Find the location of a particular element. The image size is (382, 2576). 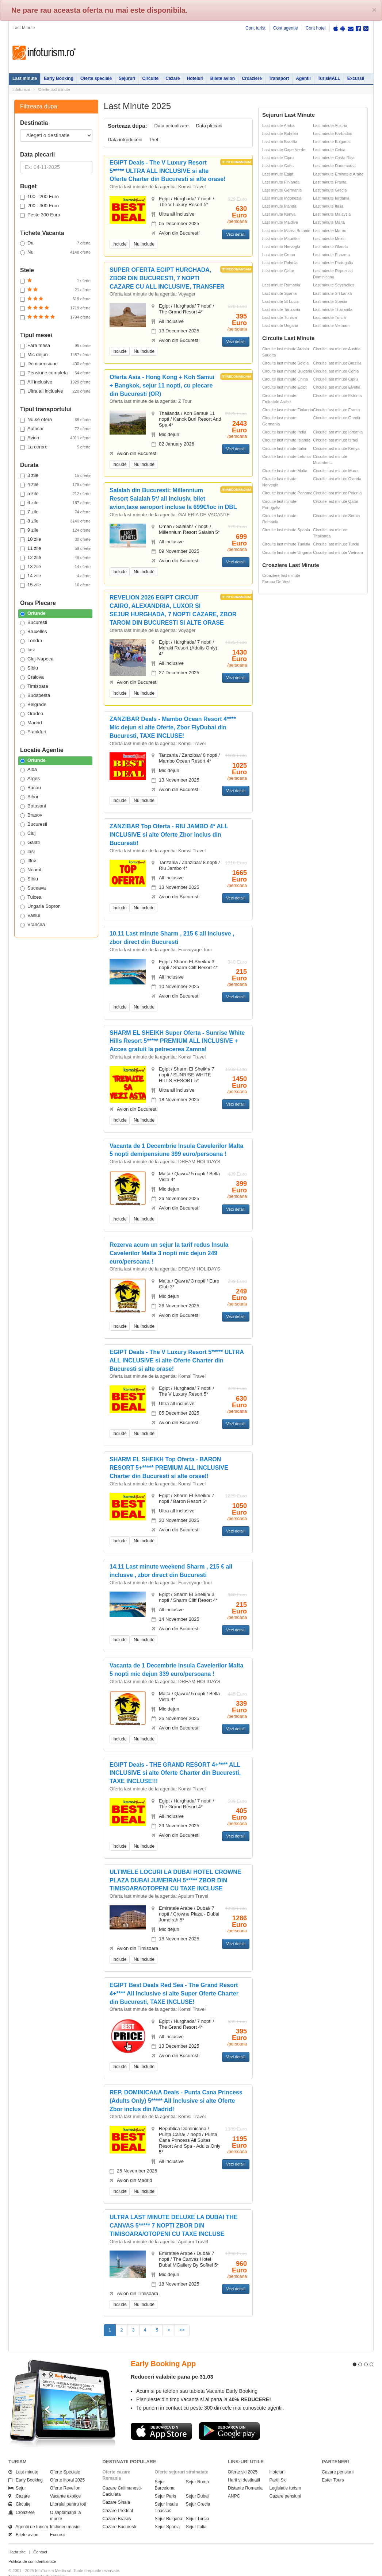

9 zile is located at coordinates (55, 530).